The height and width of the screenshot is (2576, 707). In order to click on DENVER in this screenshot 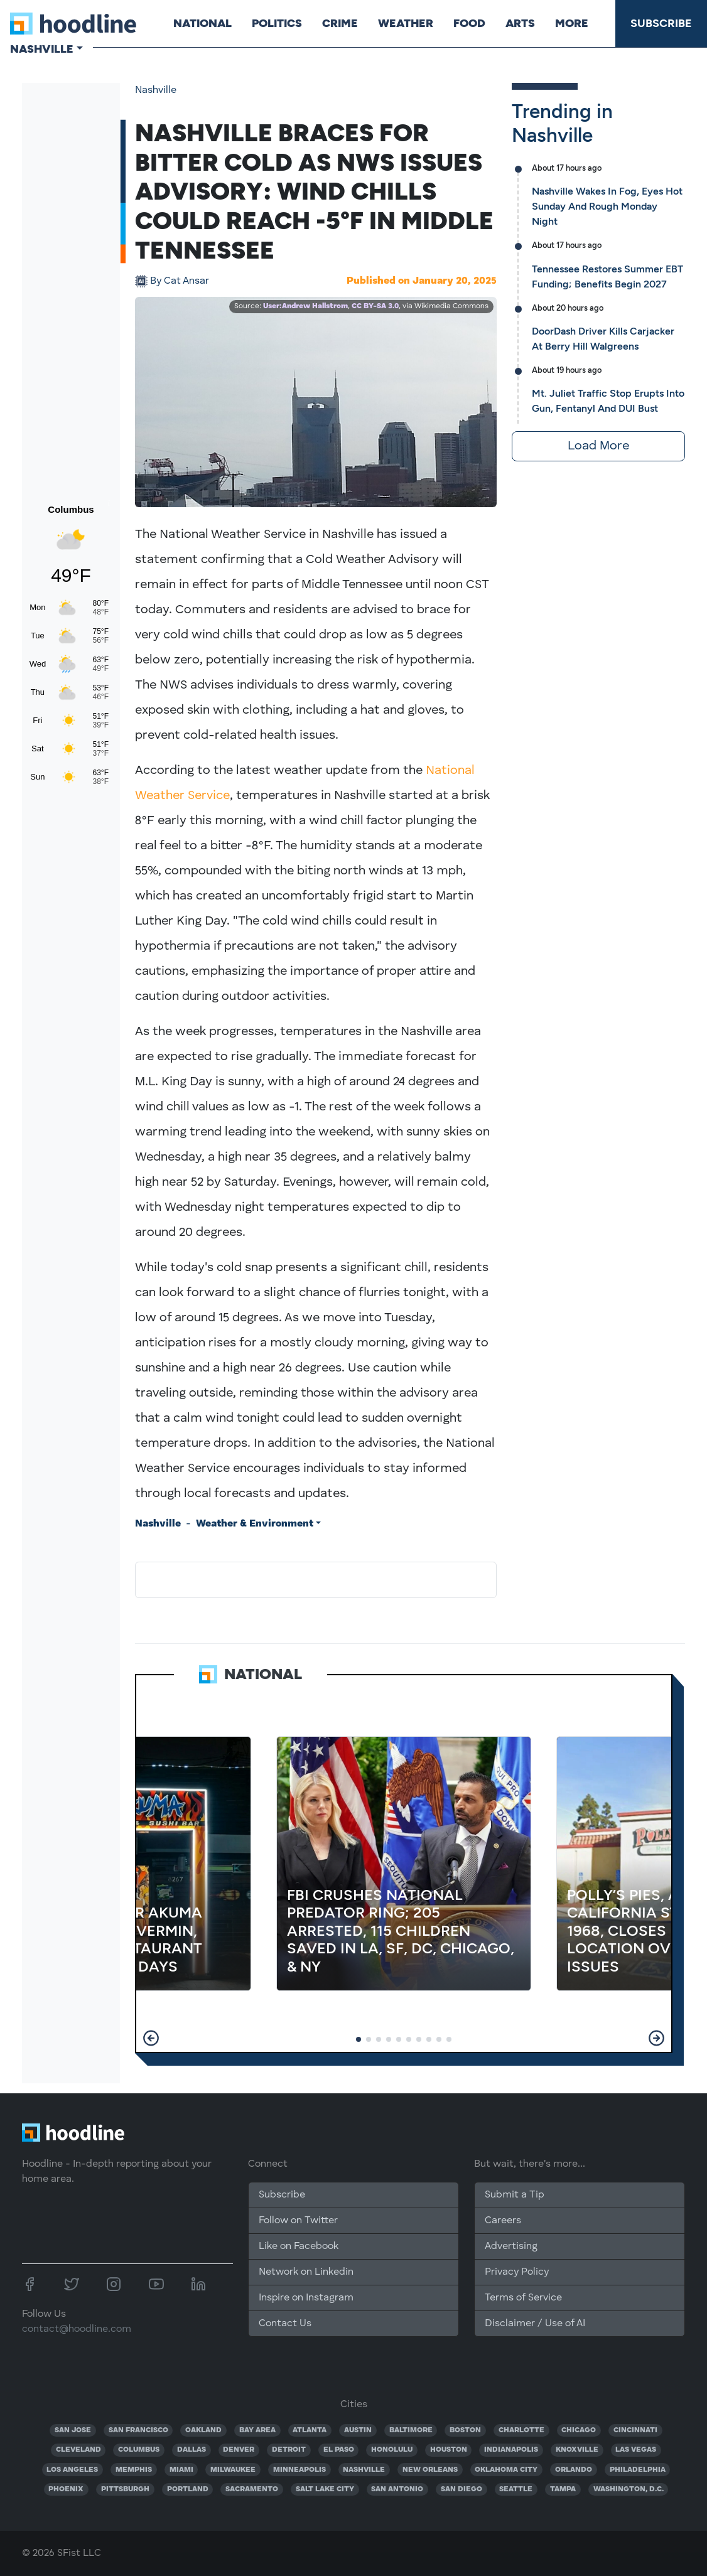, I will do `click(238, 2450)`.